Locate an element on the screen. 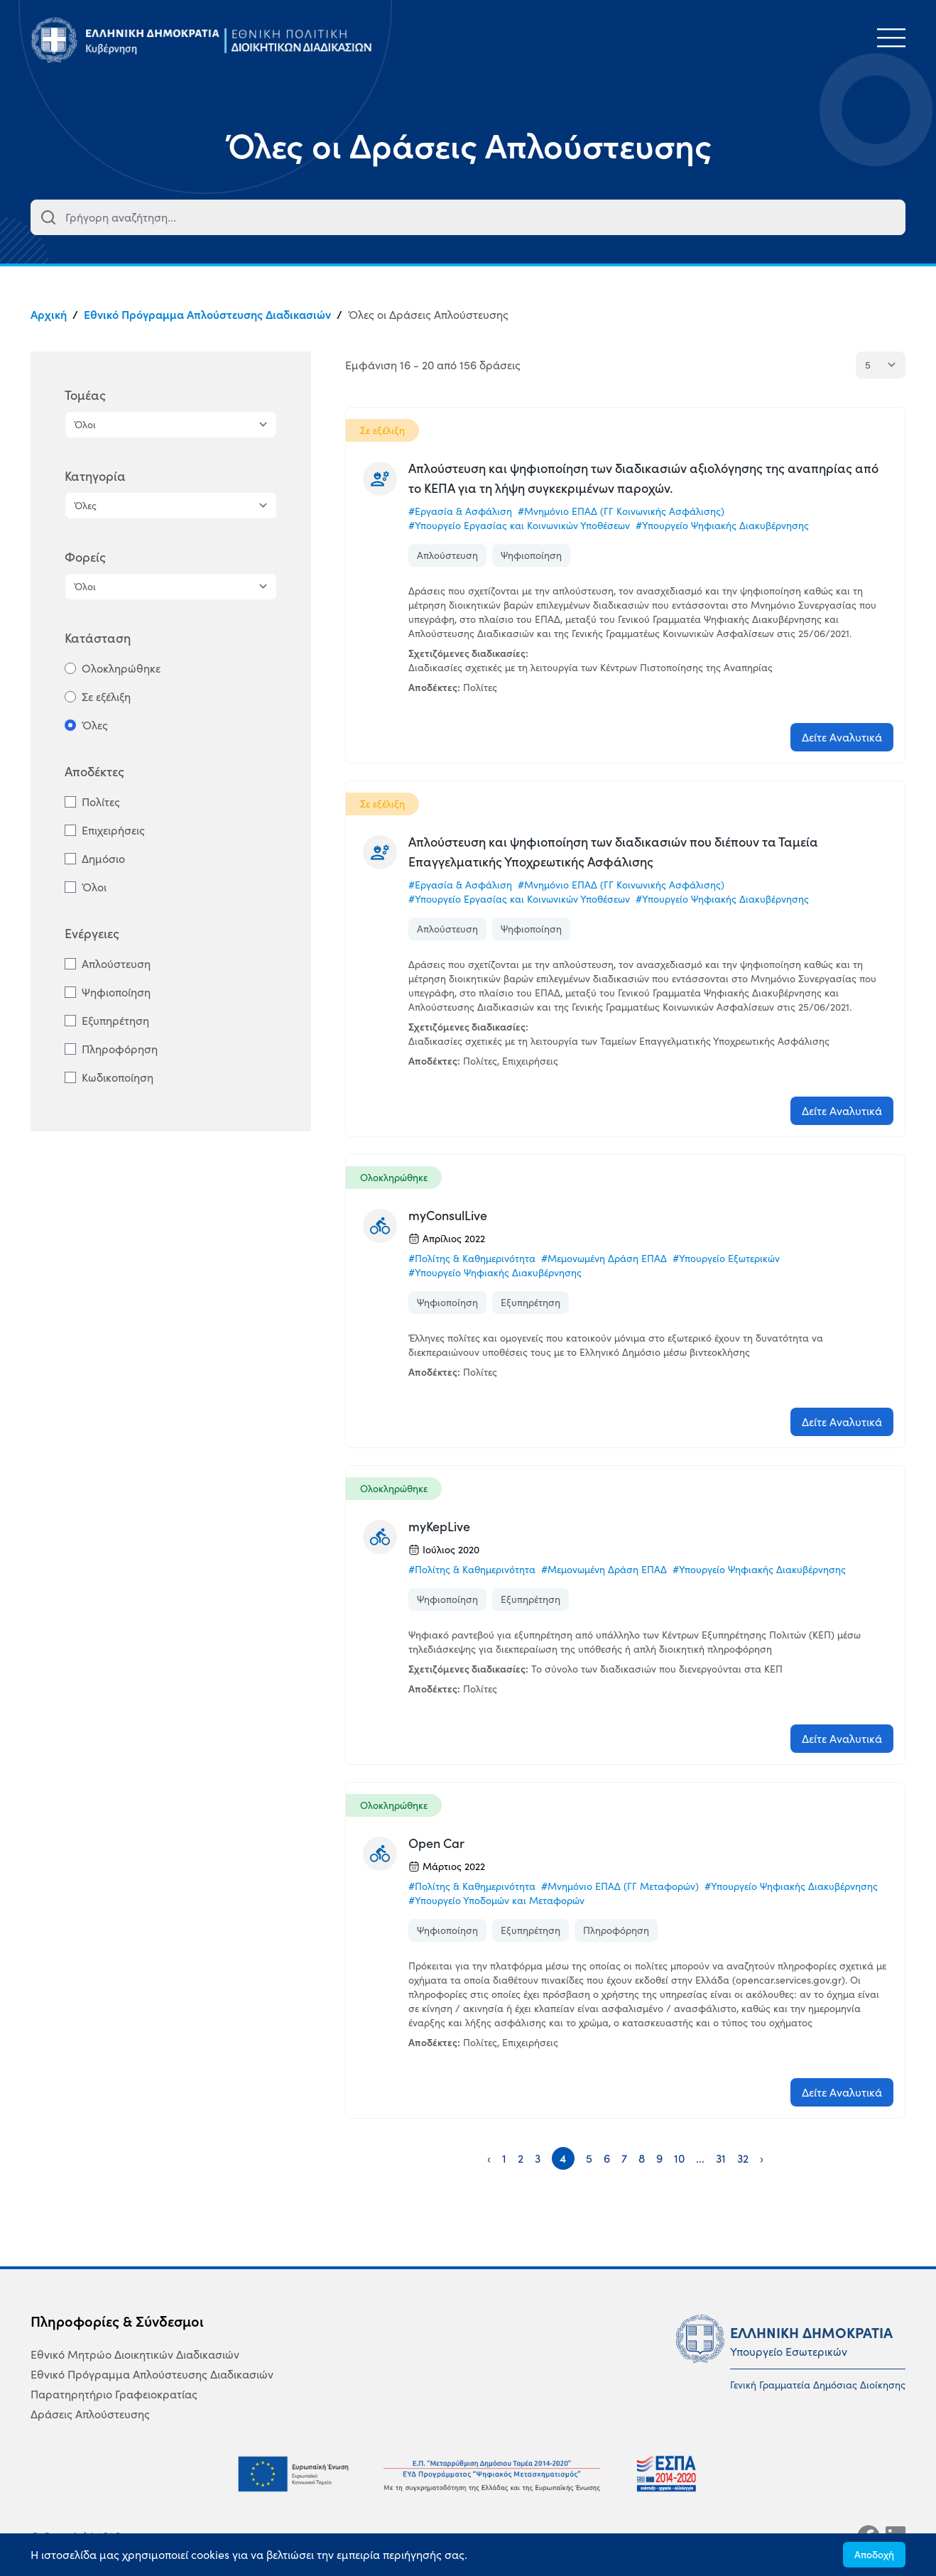 The image size is (936, 2576). Πληροφόρηση is located at coordinates (120, 1049).